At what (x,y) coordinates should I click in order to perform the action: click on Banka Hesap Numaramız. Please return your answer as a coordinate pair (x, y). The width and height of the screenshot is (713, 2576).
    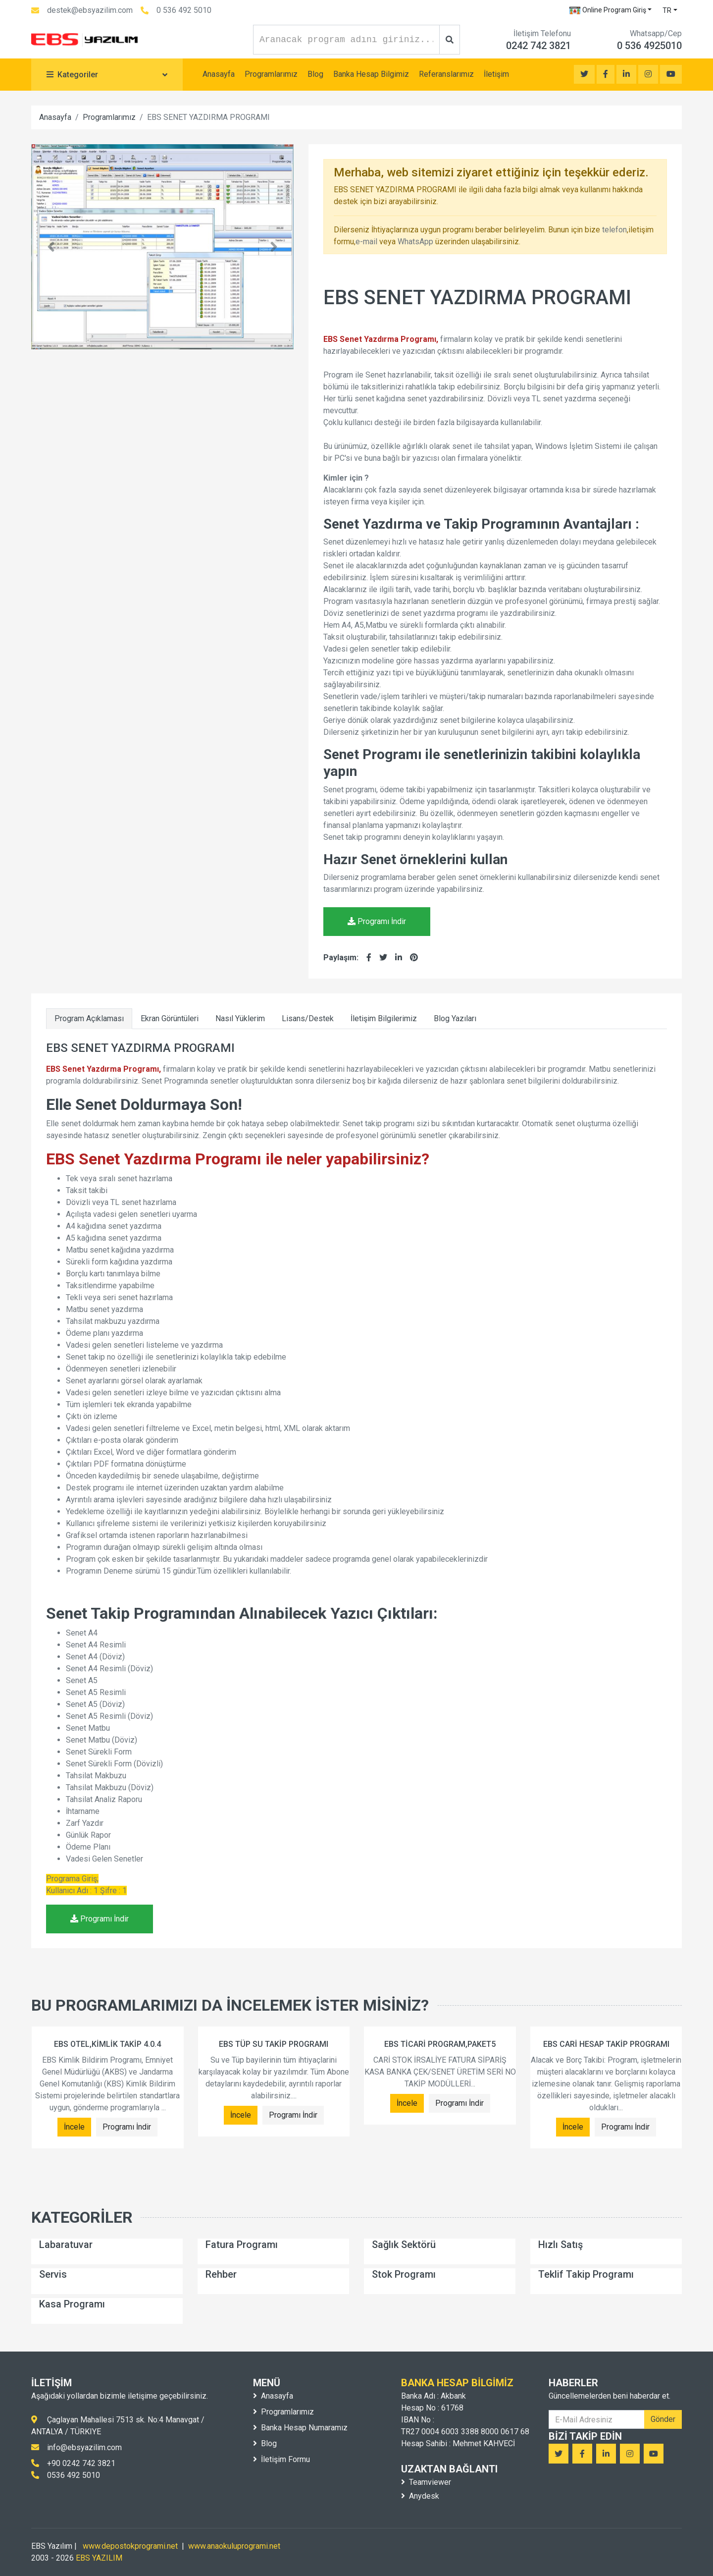
    Looking at the image, I should click on (300, 2427).